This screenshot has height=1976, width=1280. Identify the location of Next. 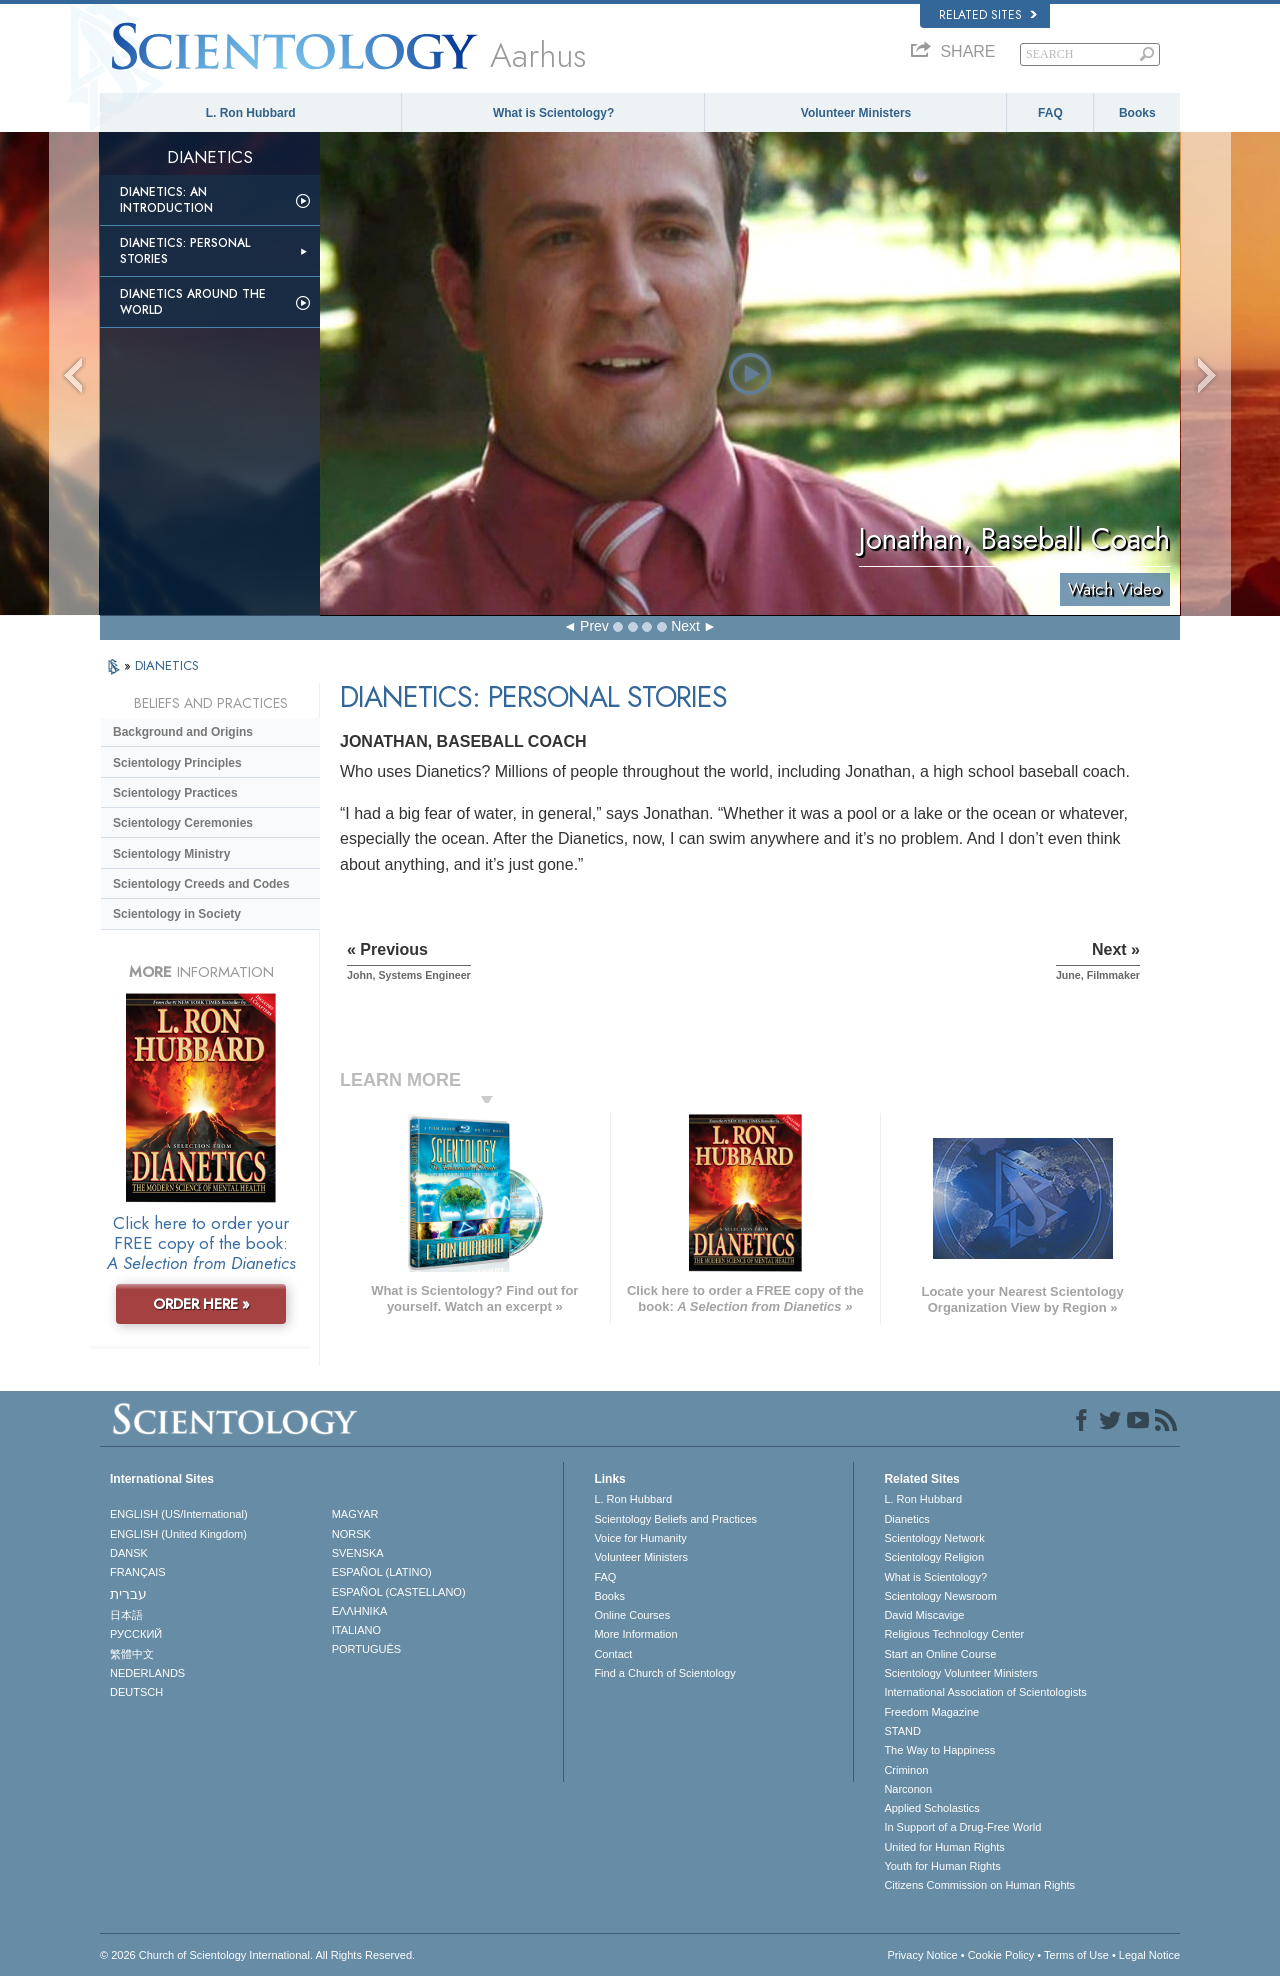
(685, 626).